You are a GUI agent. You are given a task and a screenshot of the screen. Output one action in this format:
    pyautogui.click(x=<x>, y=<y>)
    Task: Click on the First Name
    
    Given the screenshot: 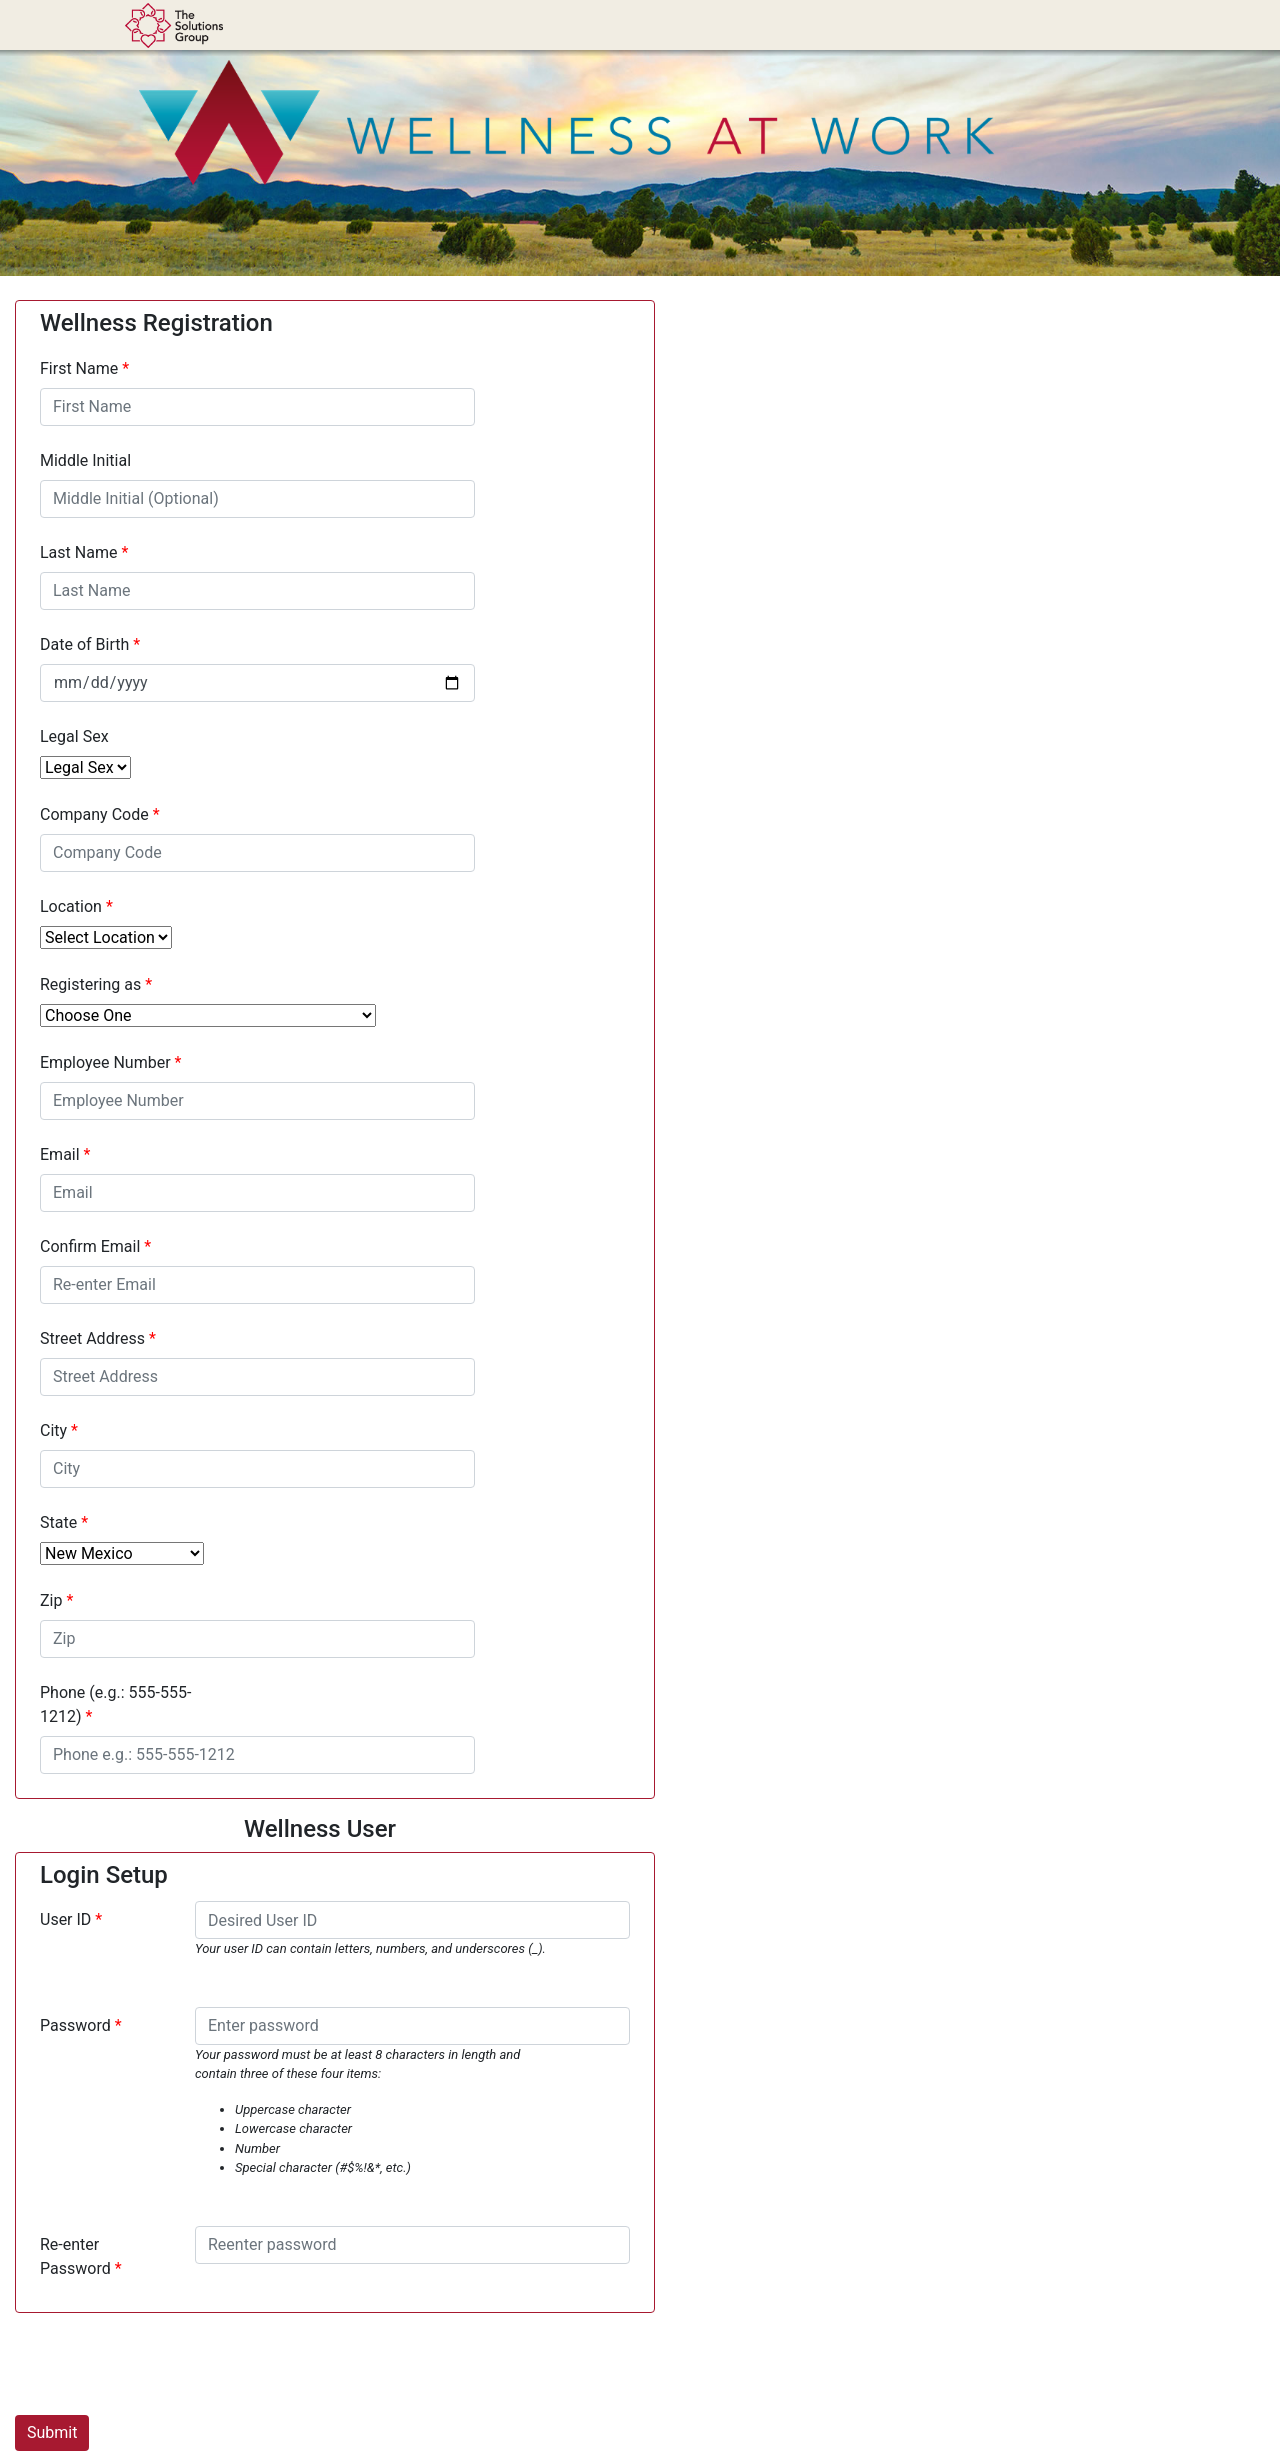 What is the action you would take?
    pyautogui.click(x=79, y=368)
    